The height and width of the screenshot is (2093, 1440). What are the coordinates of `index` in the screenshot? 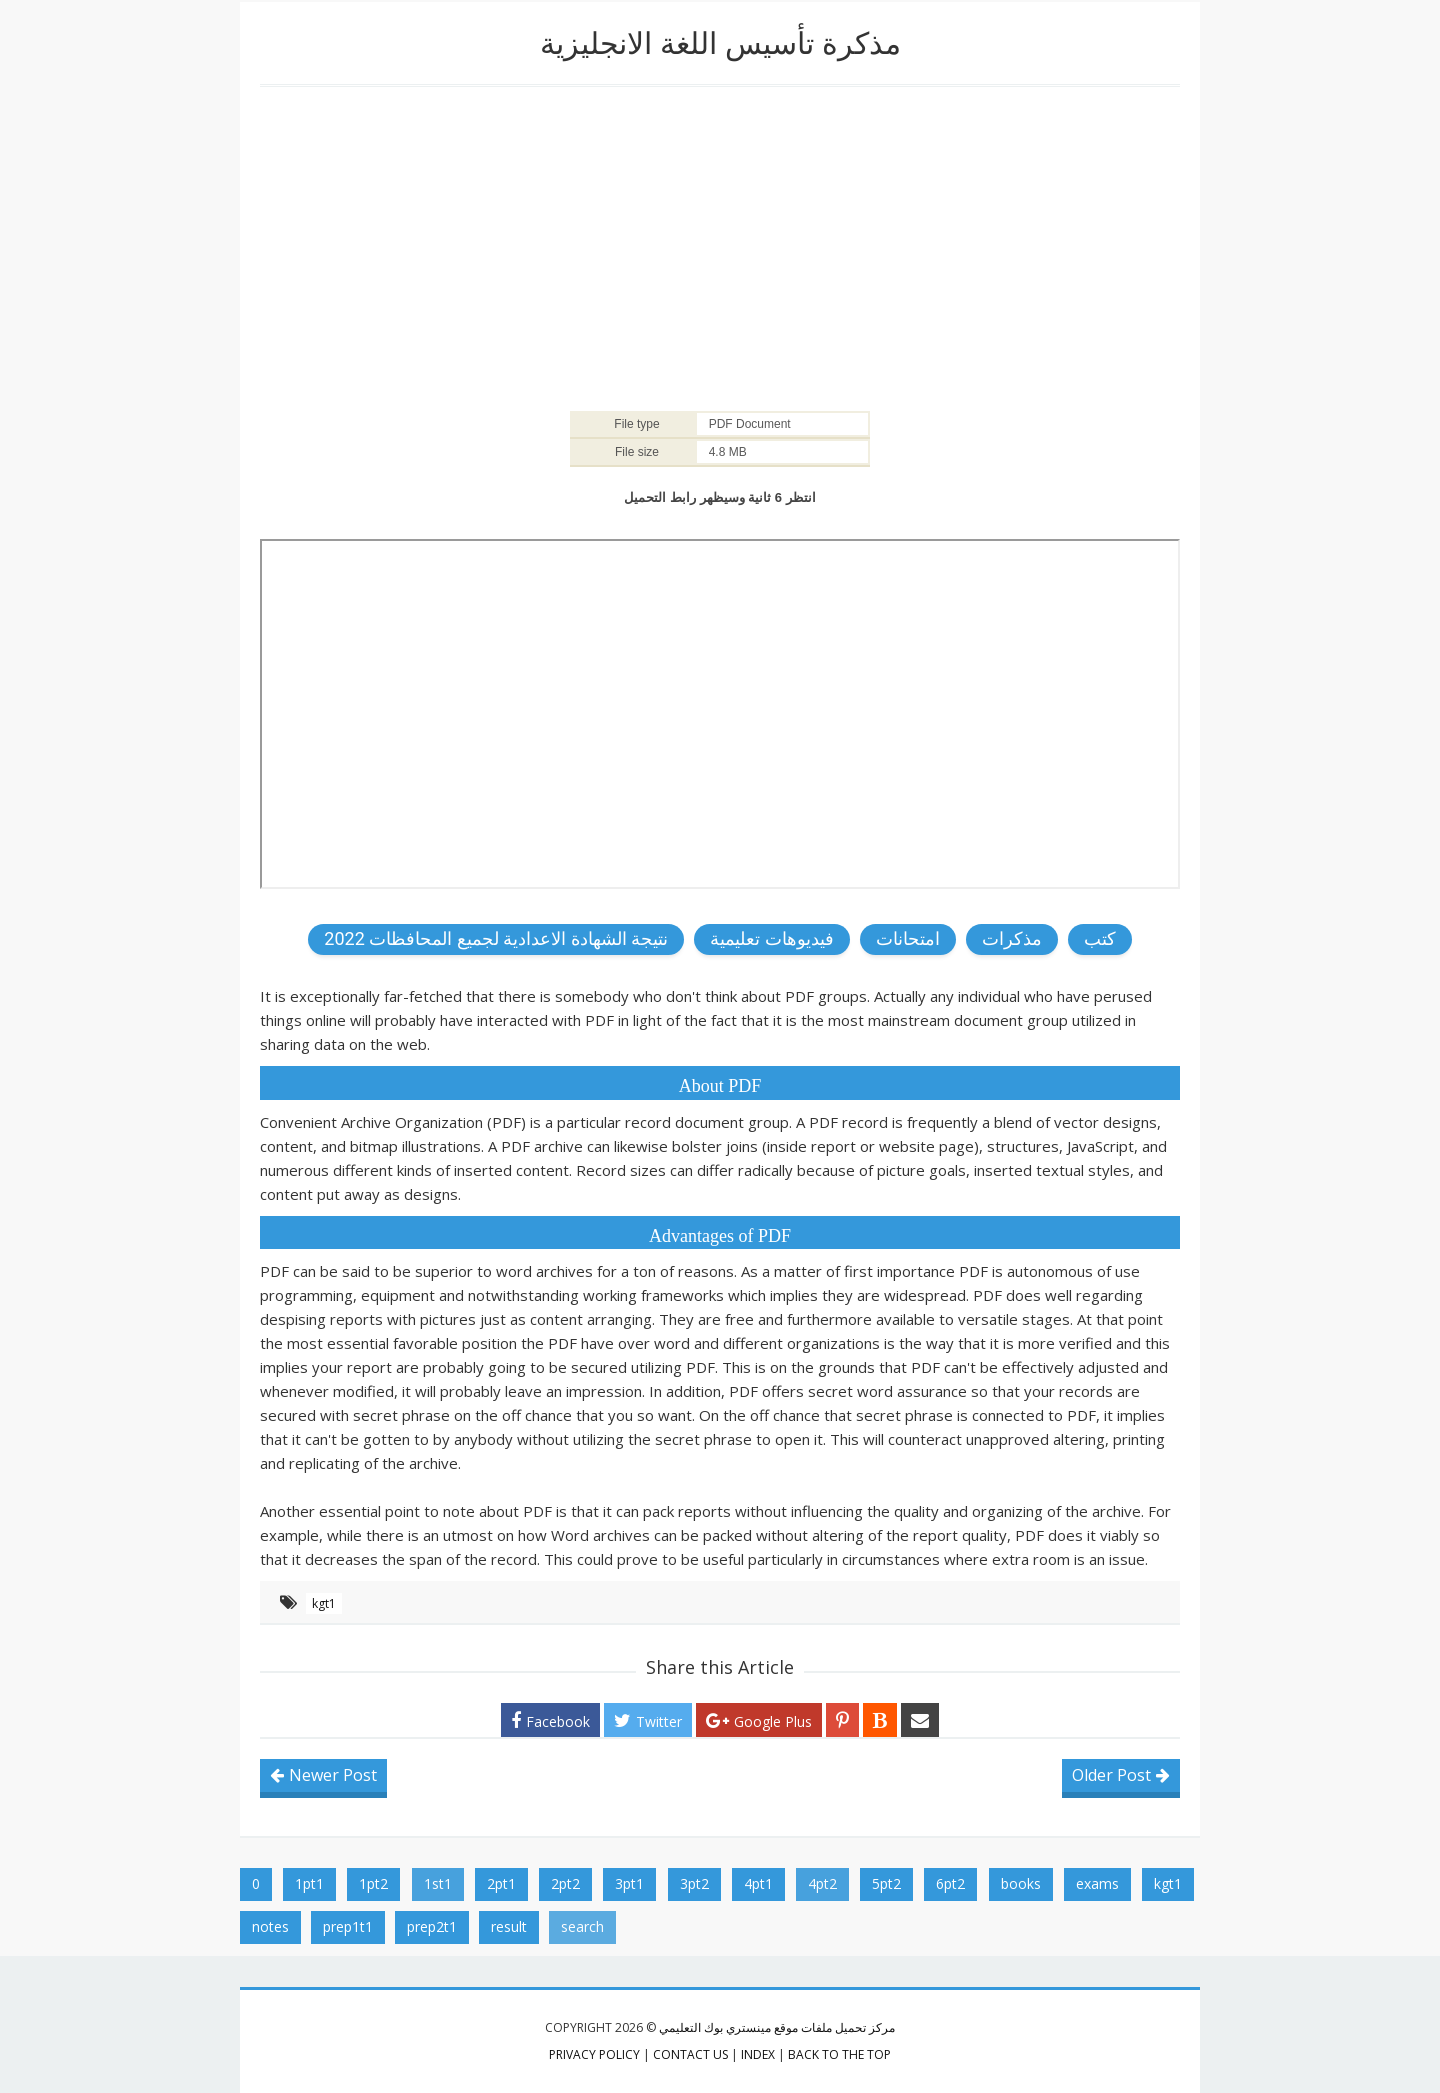 It's located at (758, 2054).